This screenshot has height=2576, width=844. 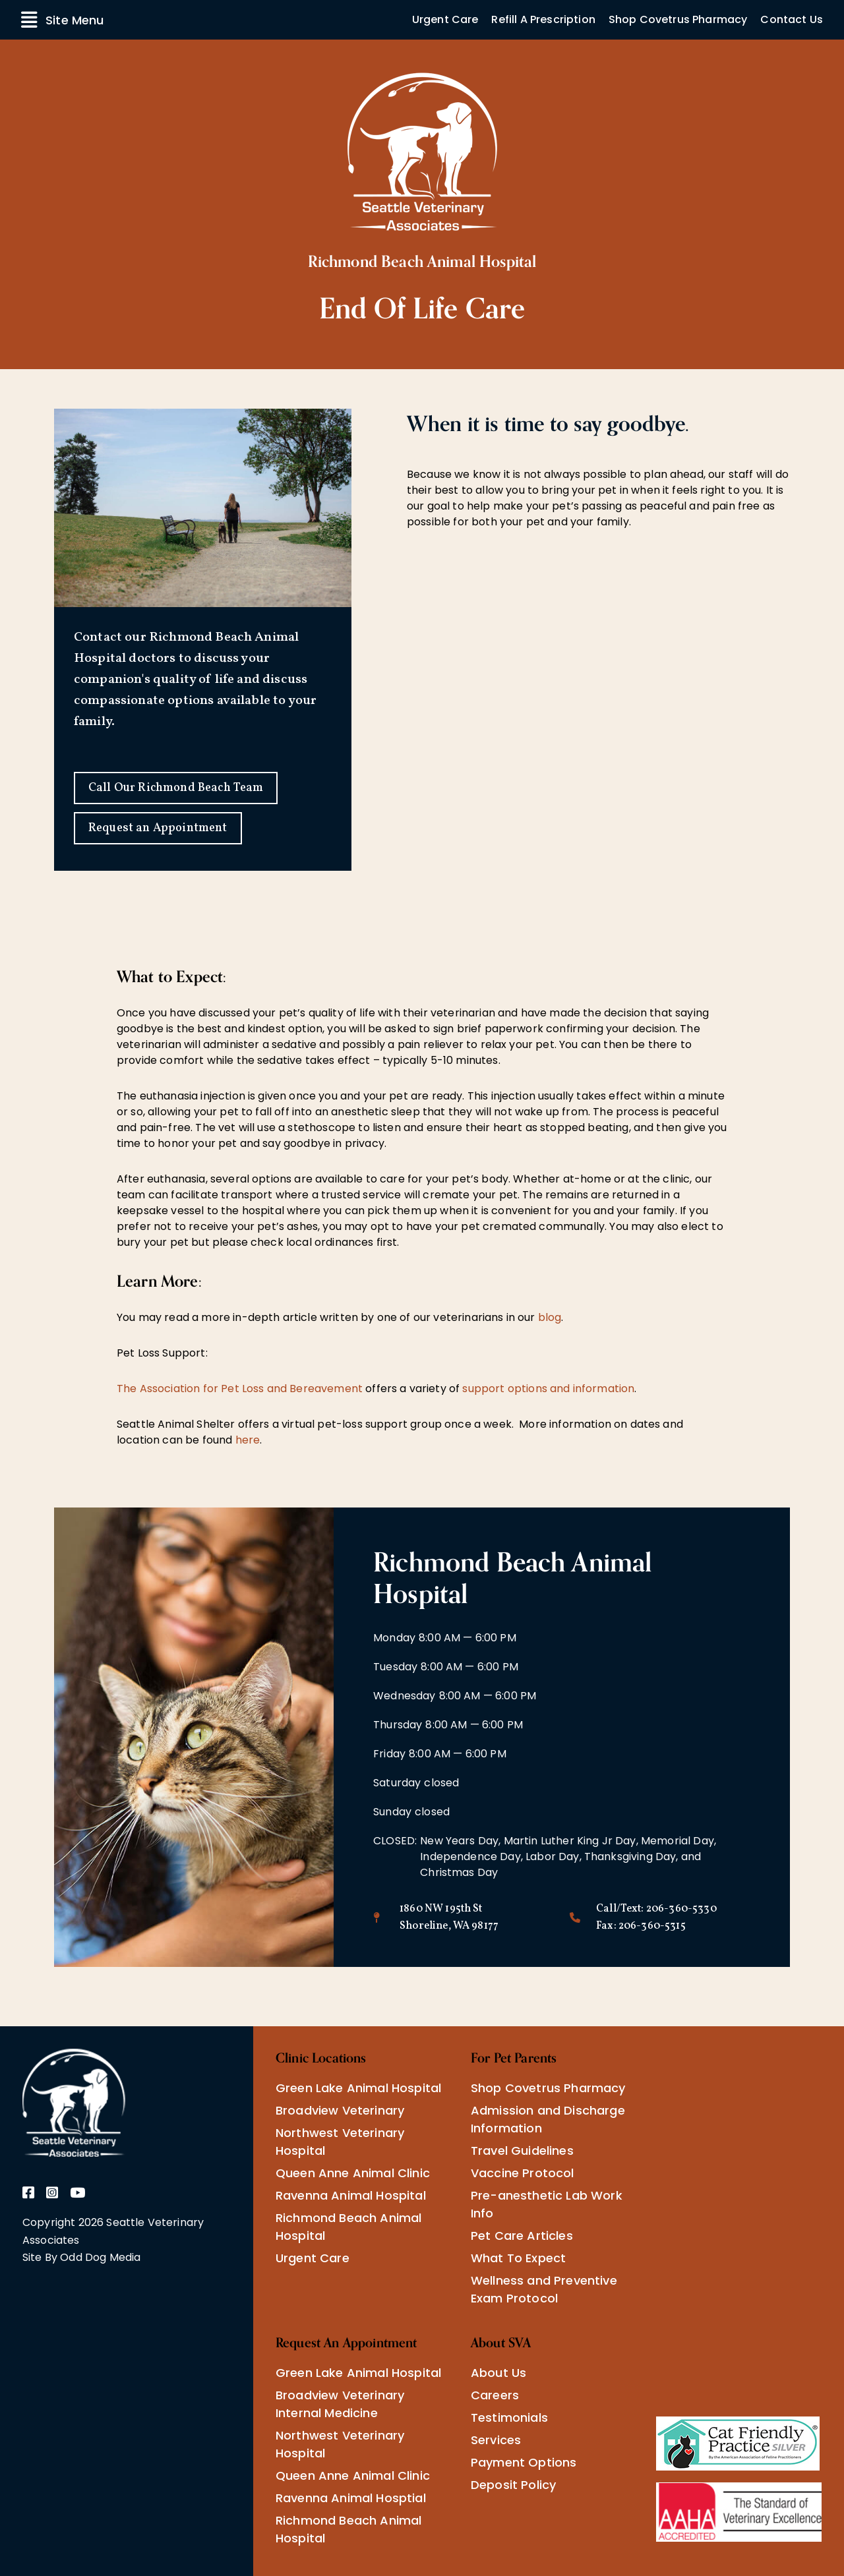 I want to click on Payment Options, so click(x=523, y=2462).